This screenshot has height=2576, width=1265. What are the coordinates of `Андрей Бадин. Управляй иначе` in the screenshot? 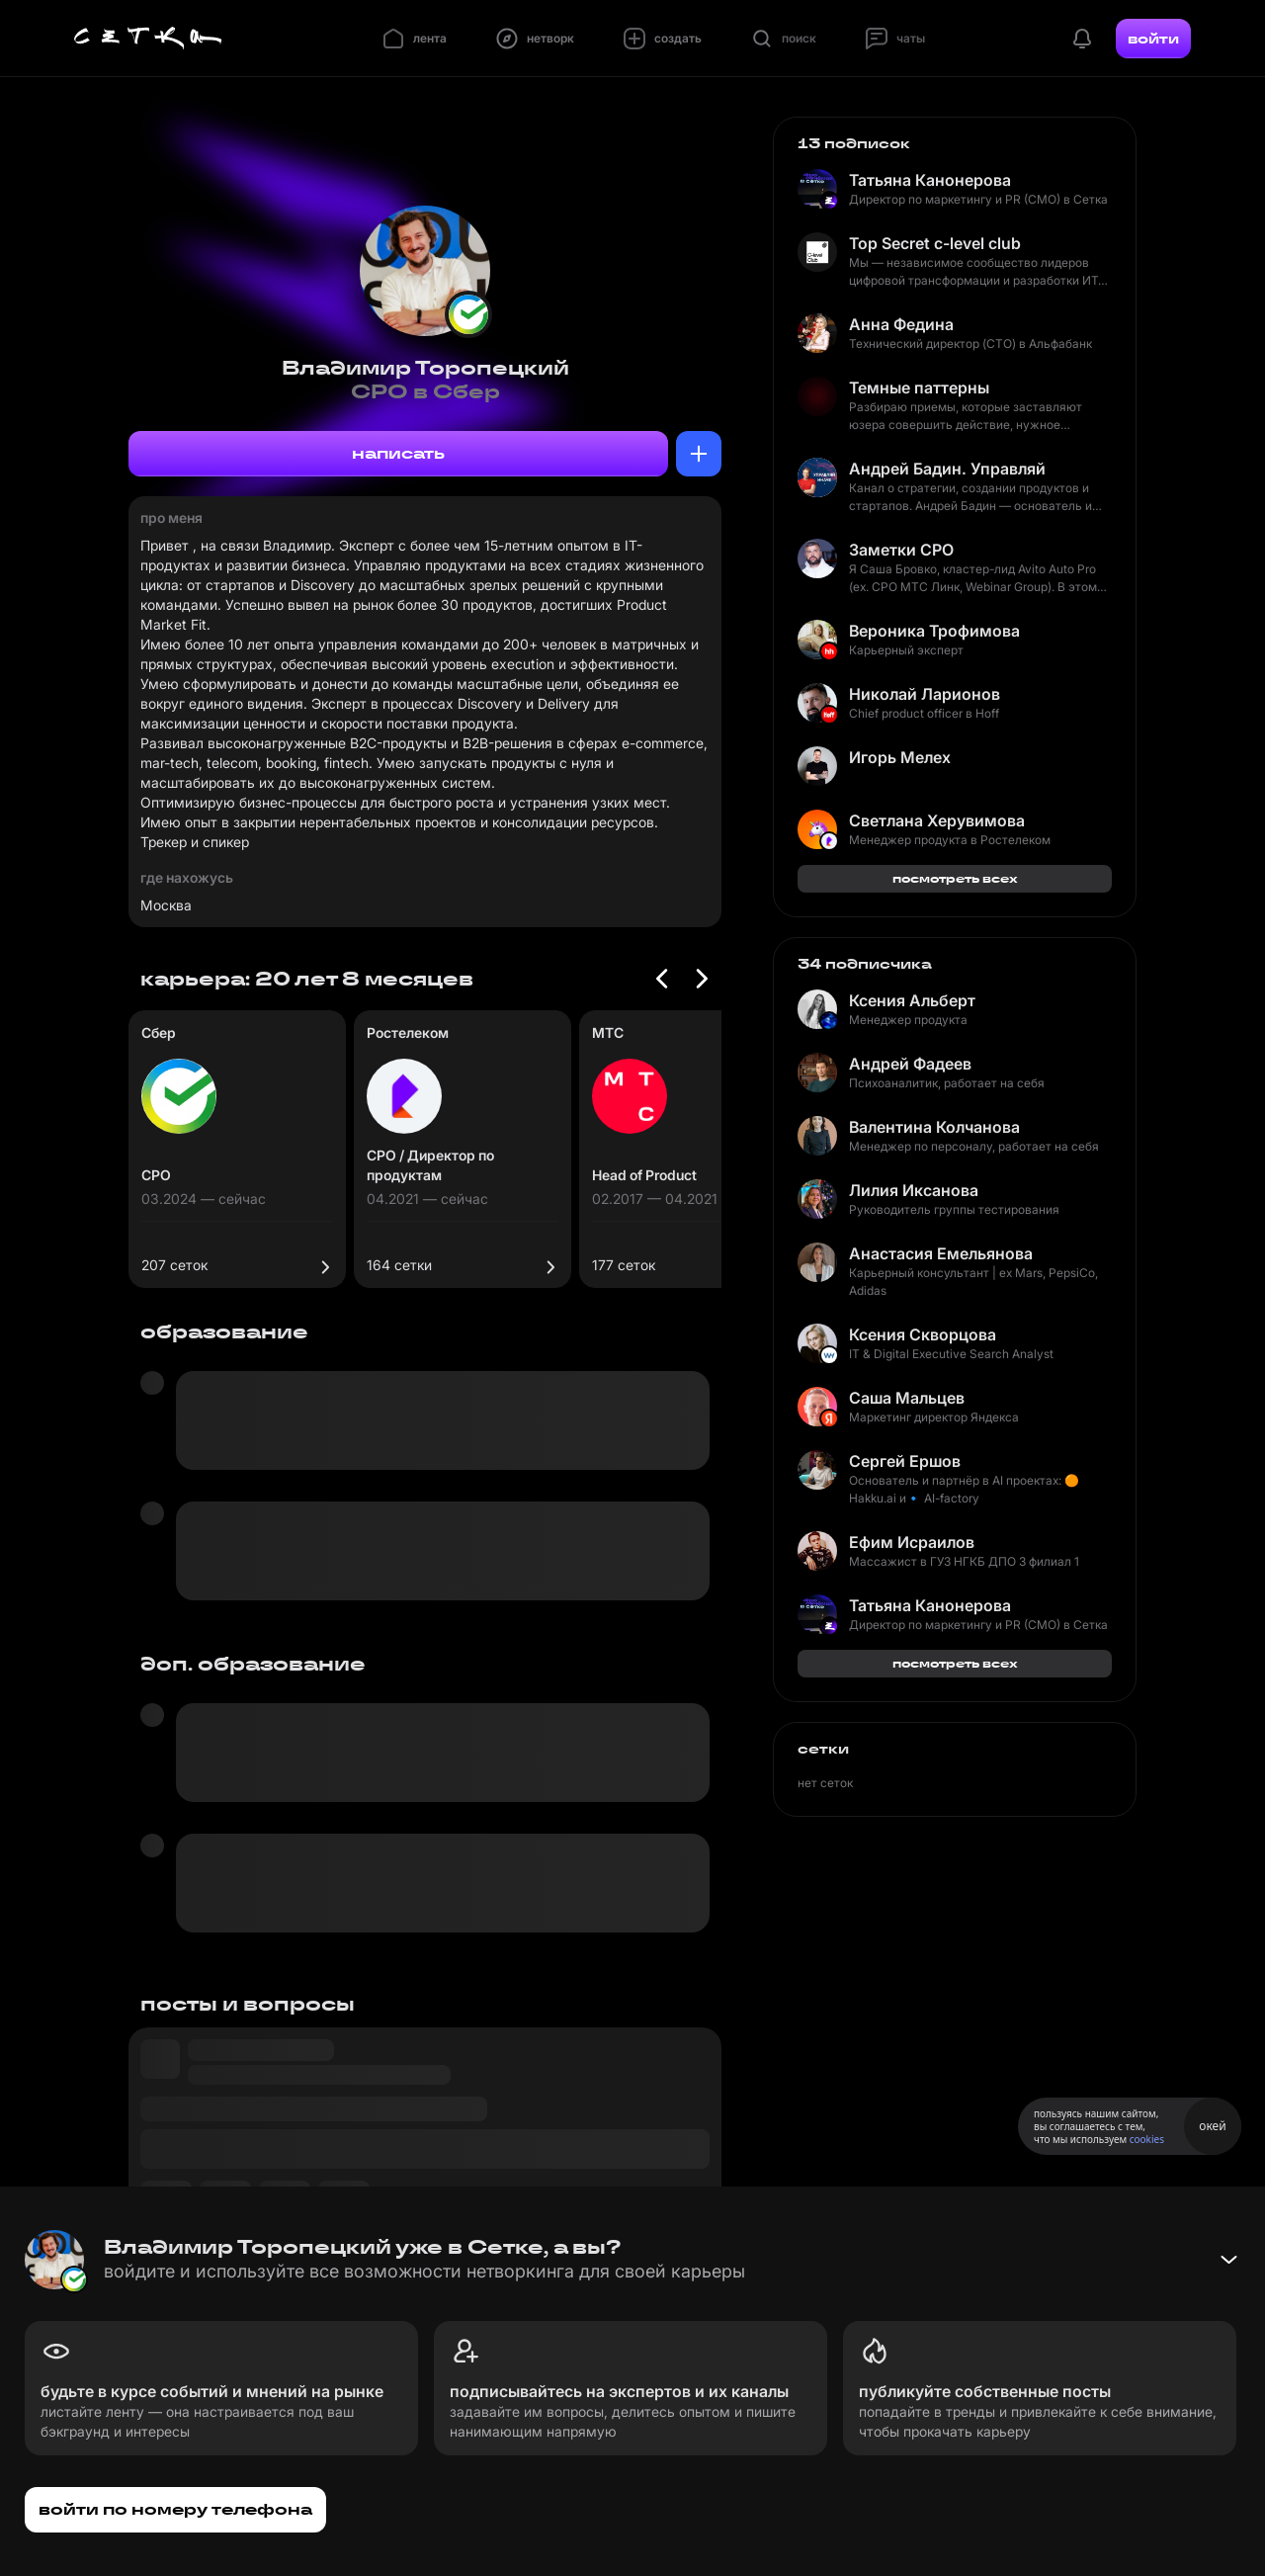 It's located at (948, 468).